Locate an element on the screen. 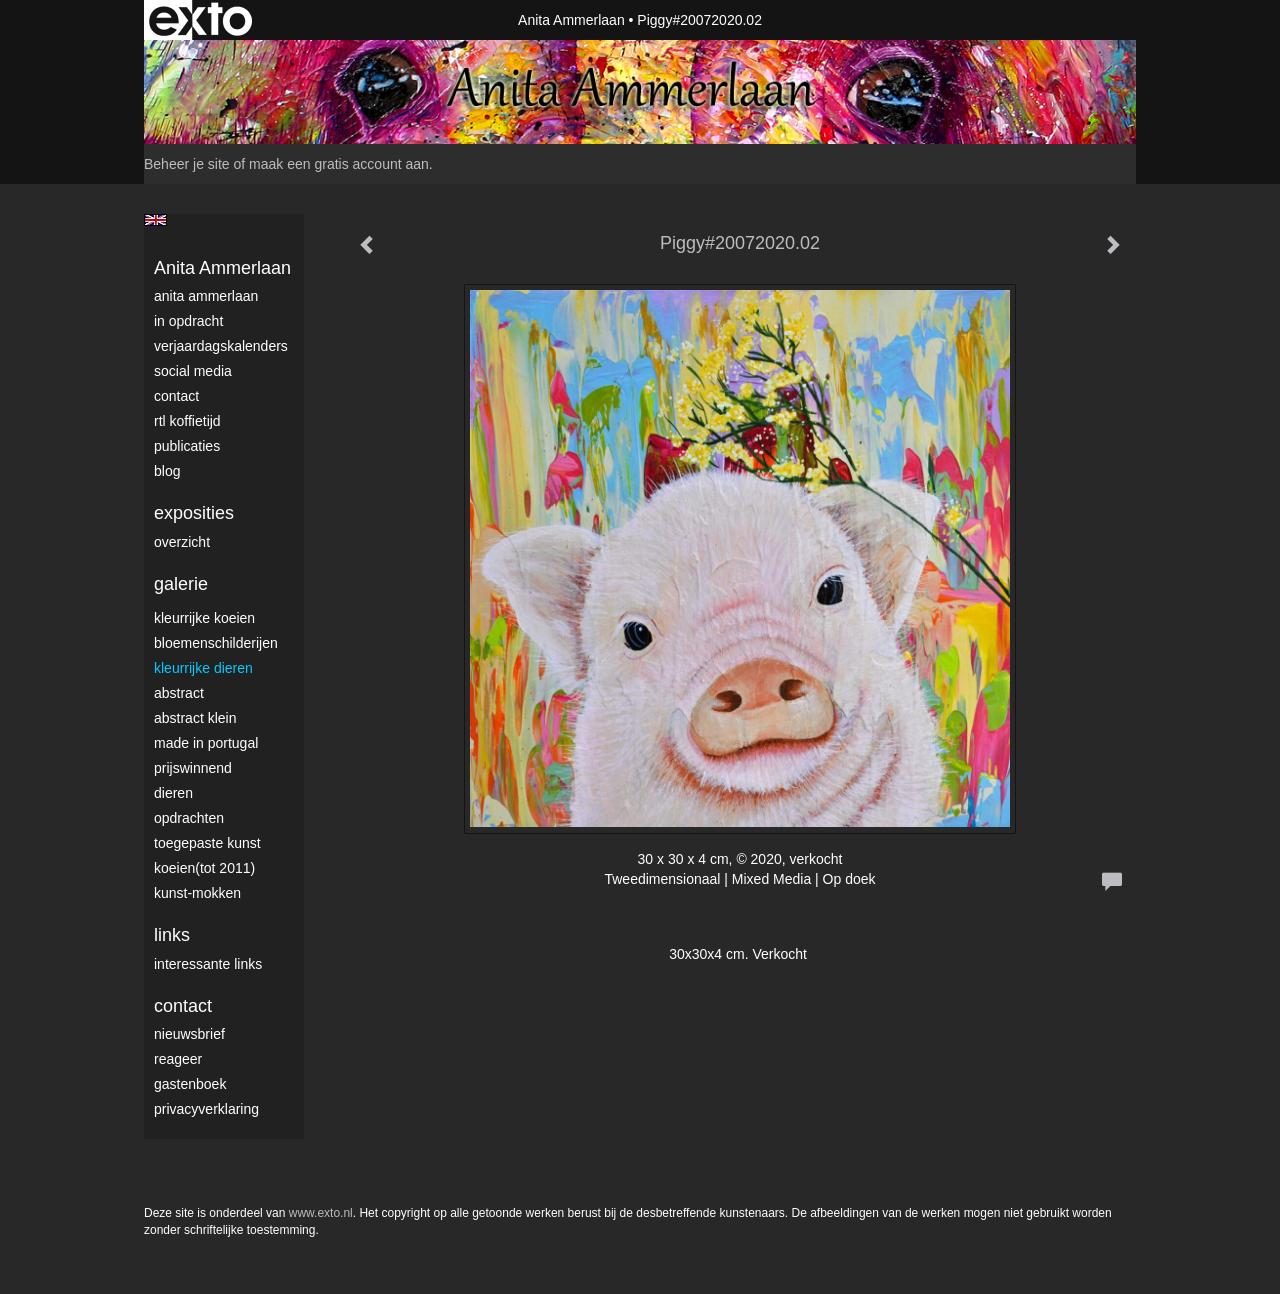  English is located at coordinates (155, 220).